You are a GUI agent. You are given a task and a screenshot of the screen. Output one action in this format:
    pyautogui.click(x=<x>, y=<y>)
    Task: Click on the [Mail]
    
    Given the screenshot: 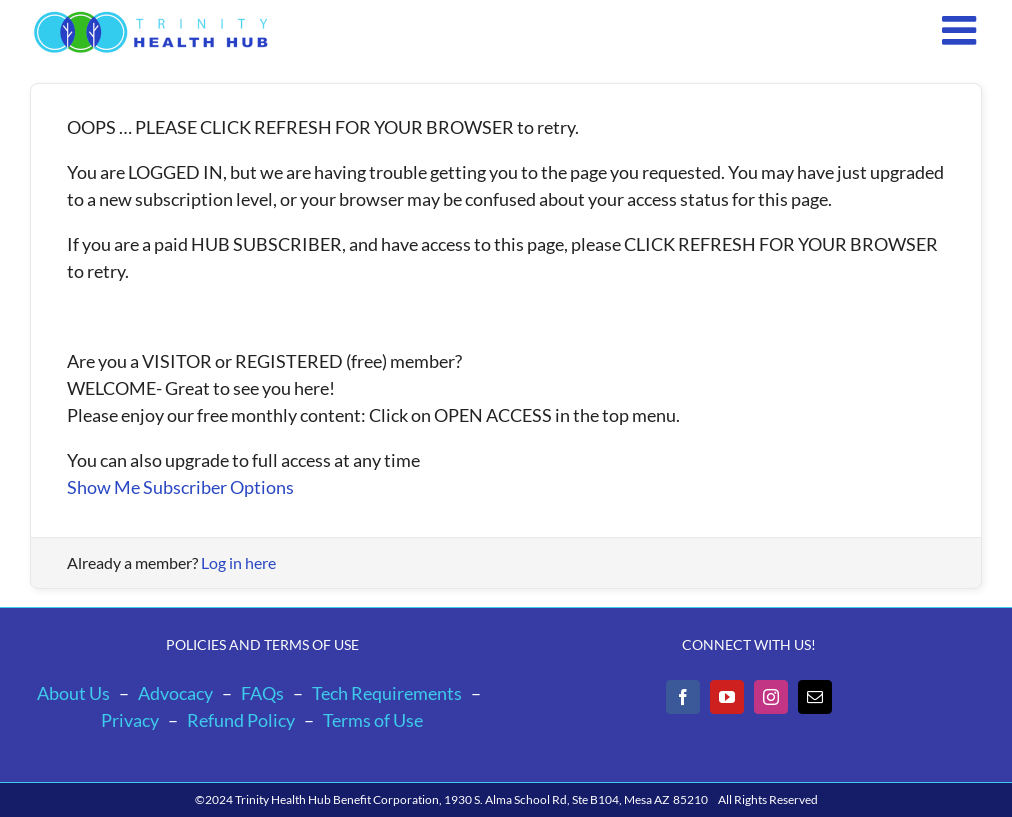 What is the action you would take?
    pyautogui.click(x=815, y=697)
    